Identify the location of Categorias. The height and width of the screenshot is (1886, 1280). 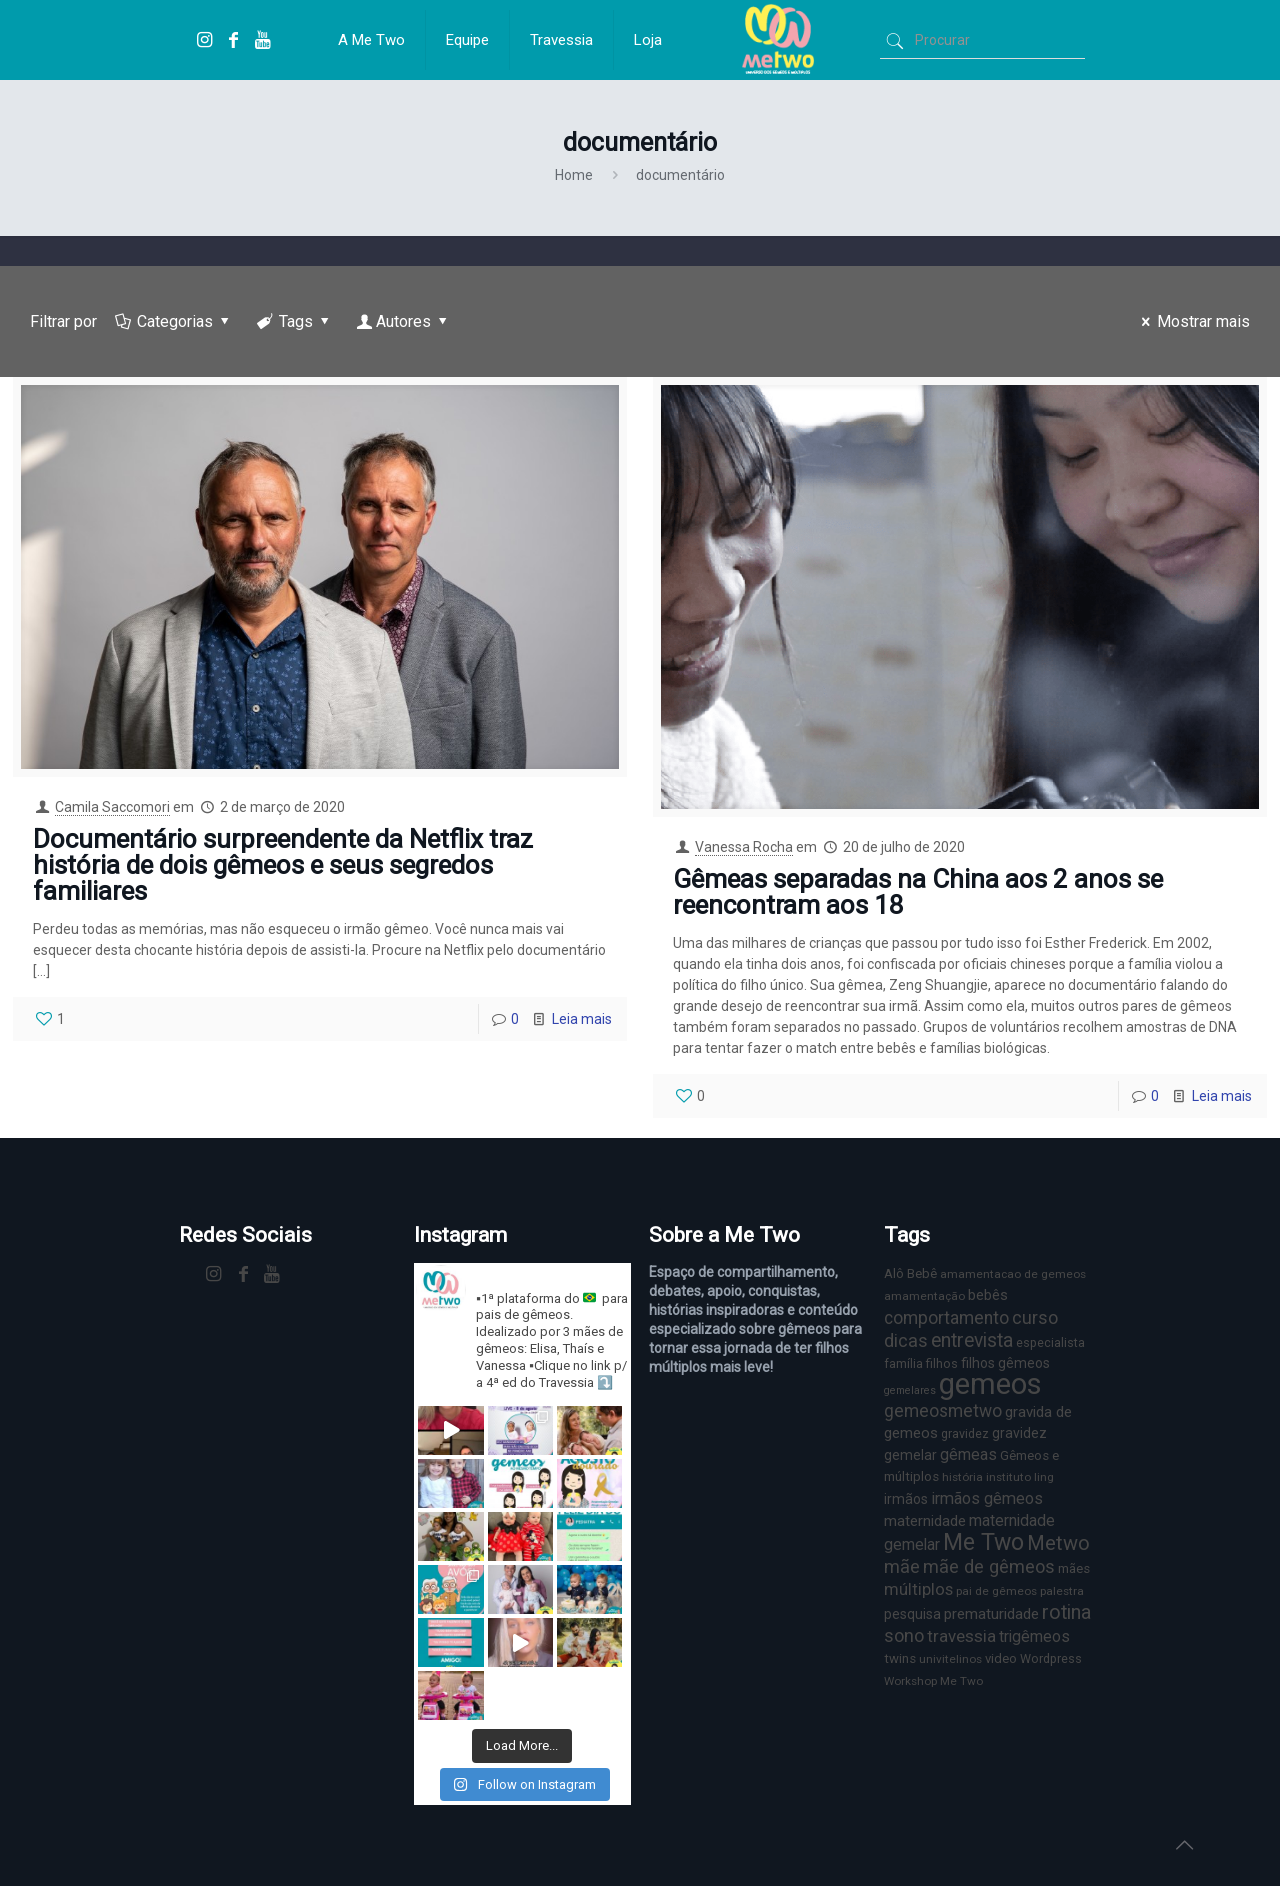
(174, 321).